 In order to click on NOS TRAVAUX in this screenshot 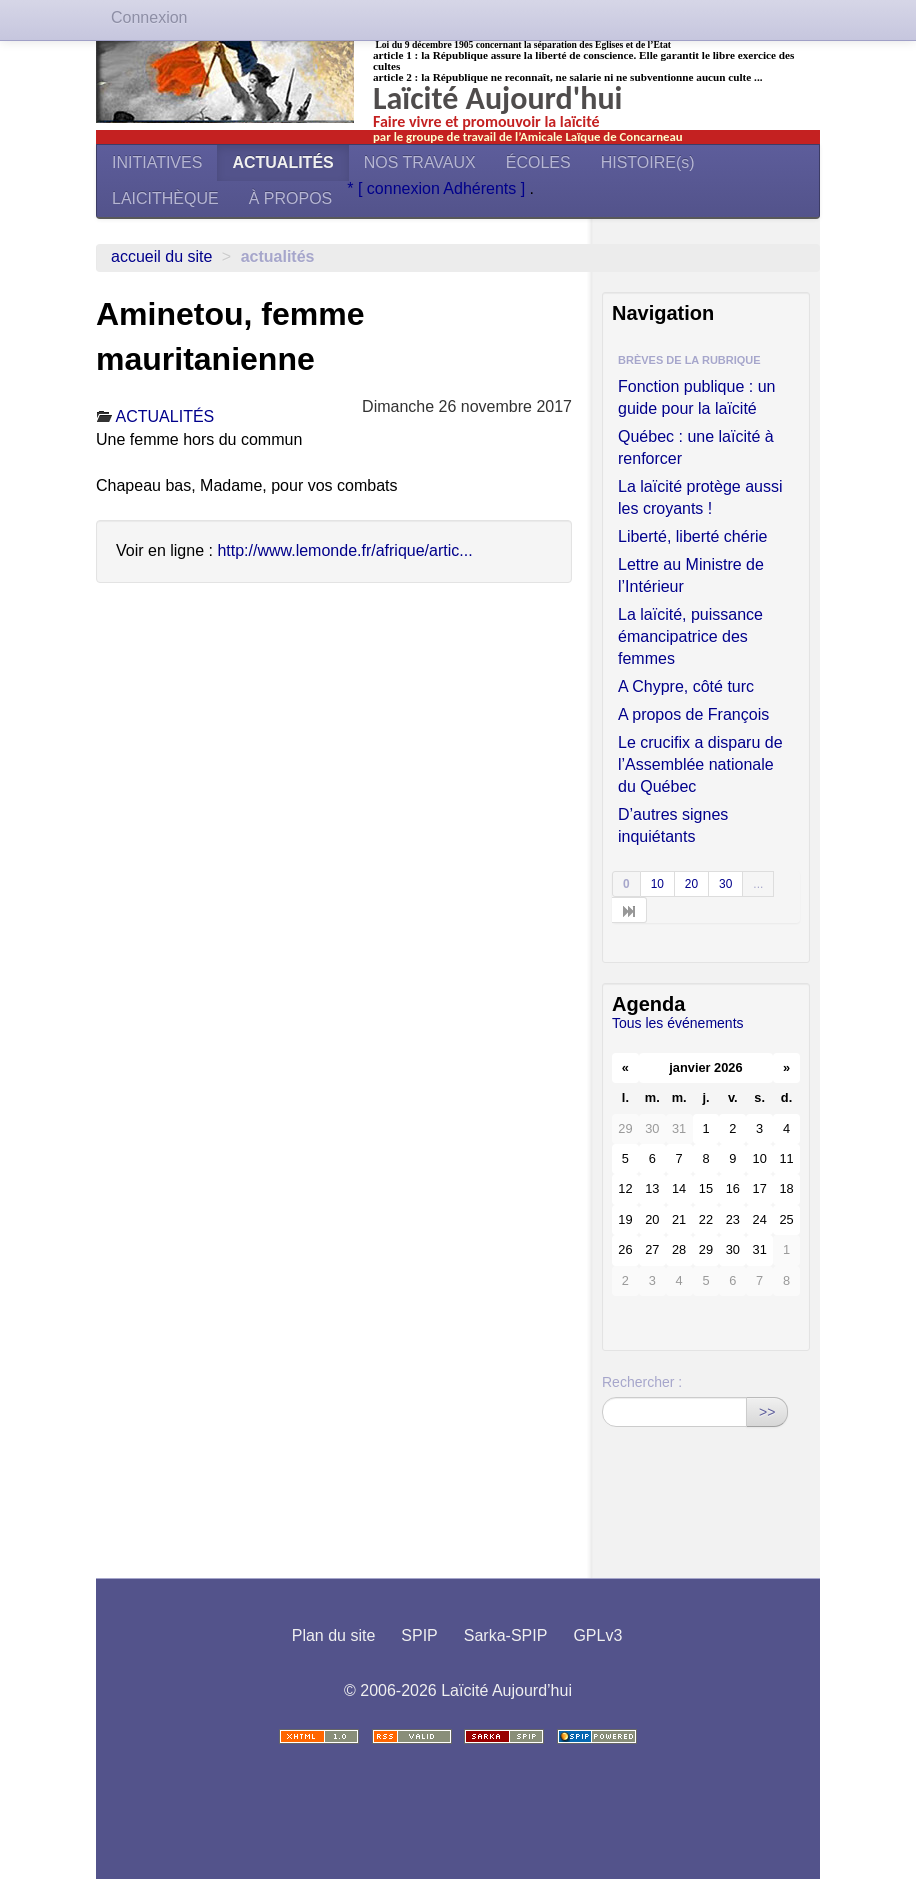, I will do `click(420, 162)`.